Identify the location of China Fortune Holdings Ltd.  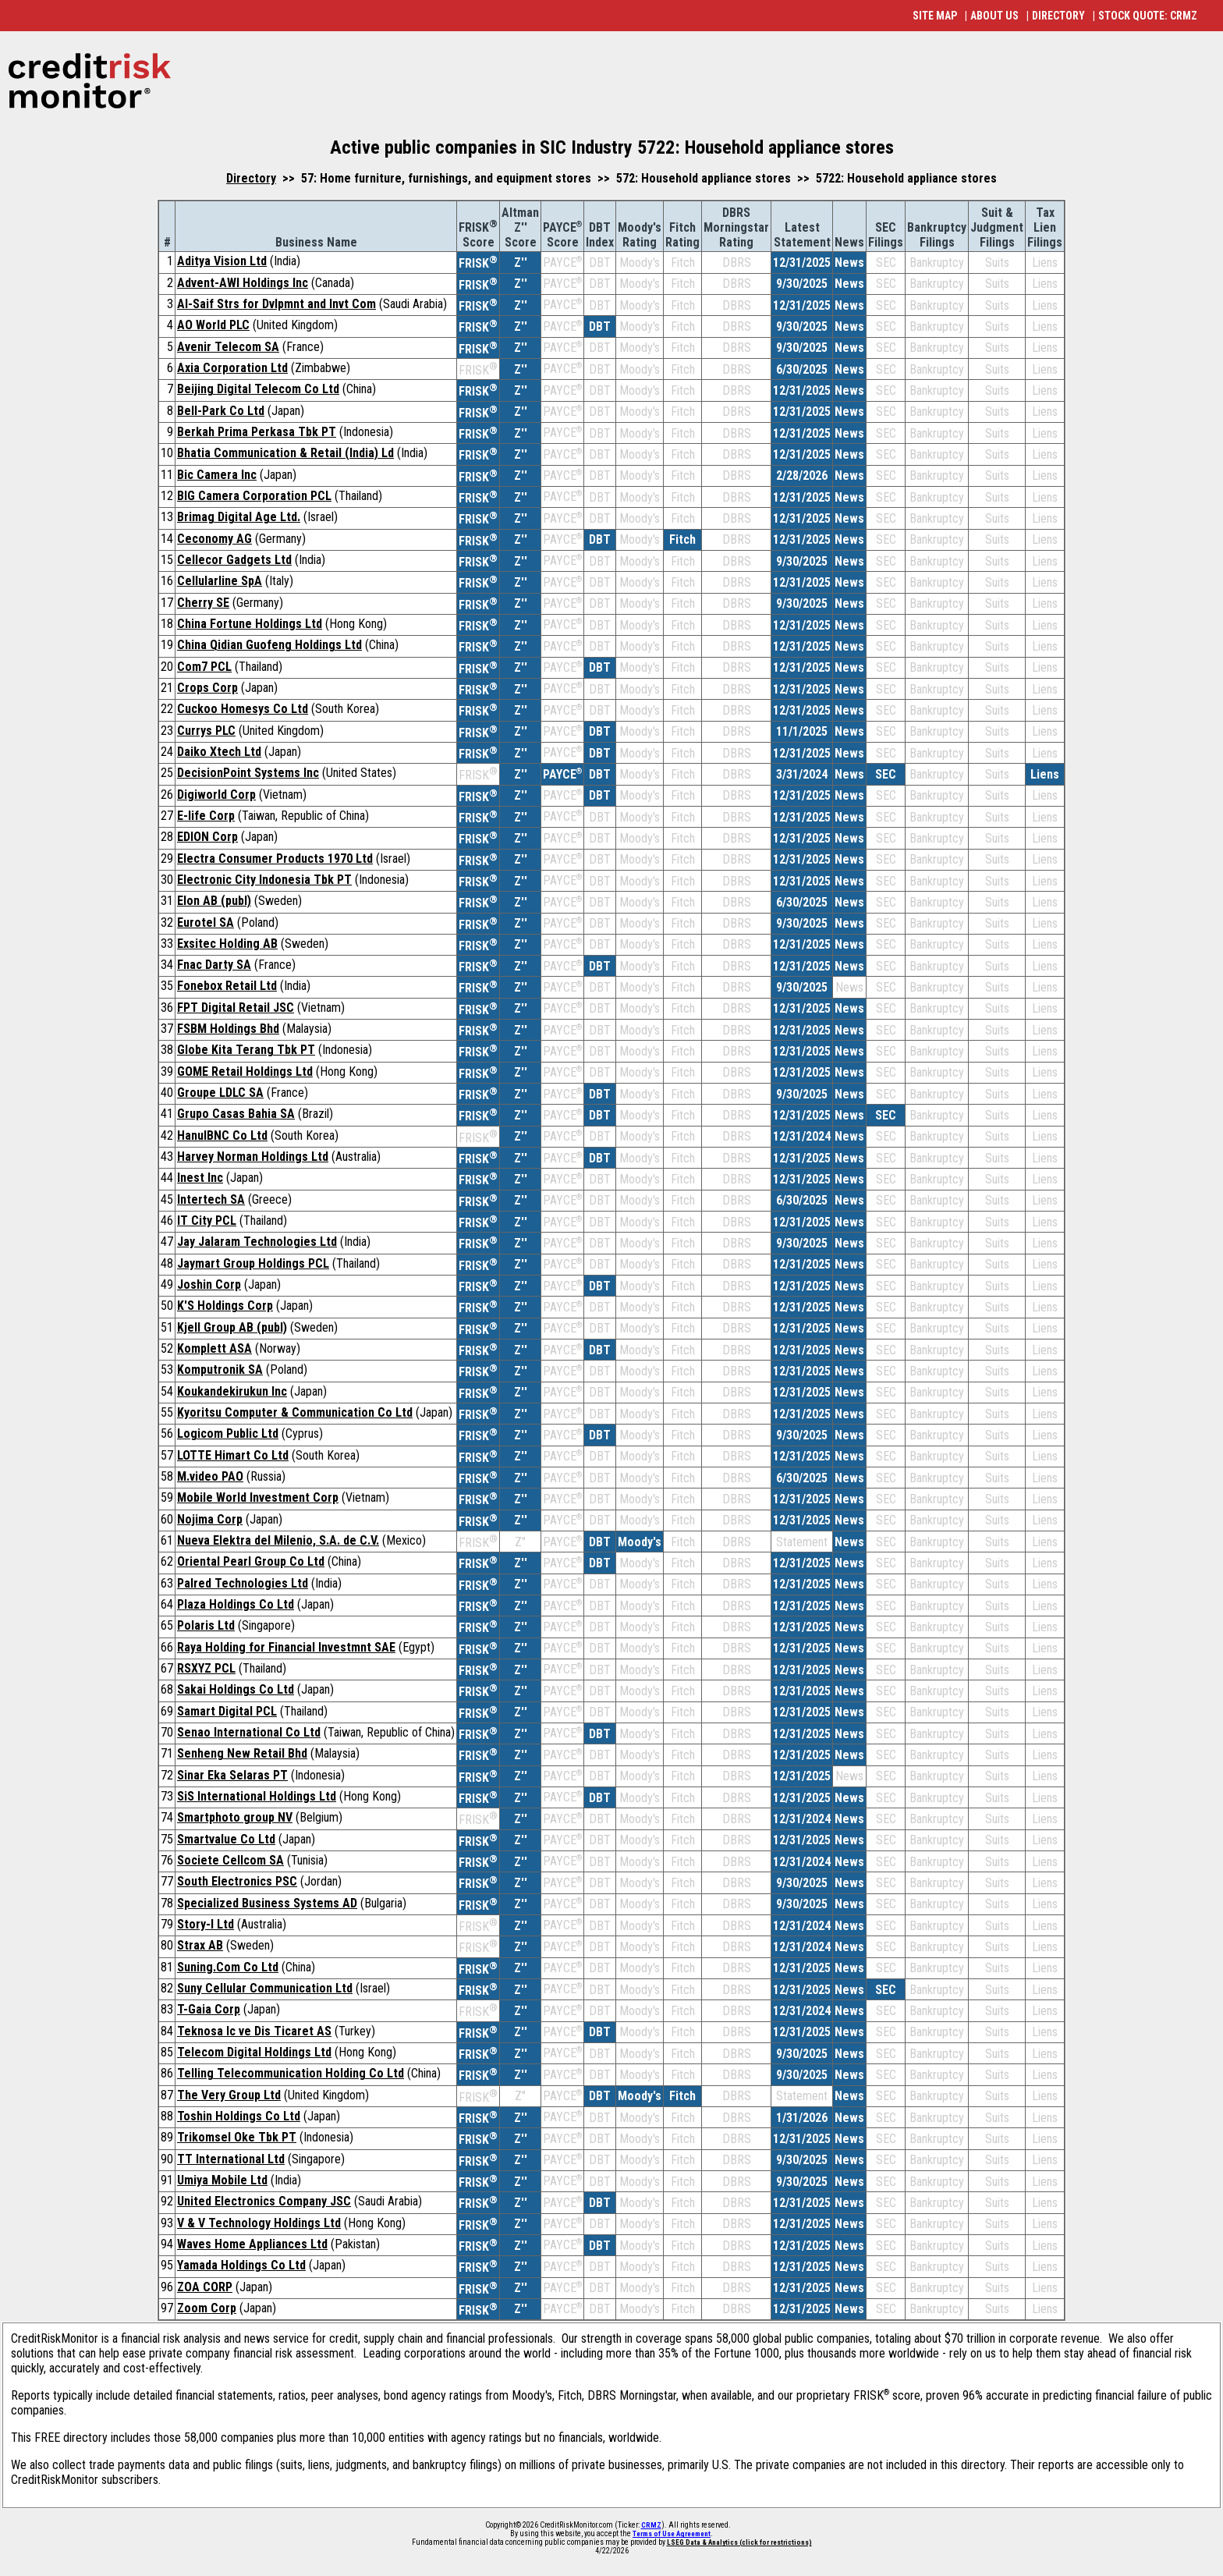
(249, 623).